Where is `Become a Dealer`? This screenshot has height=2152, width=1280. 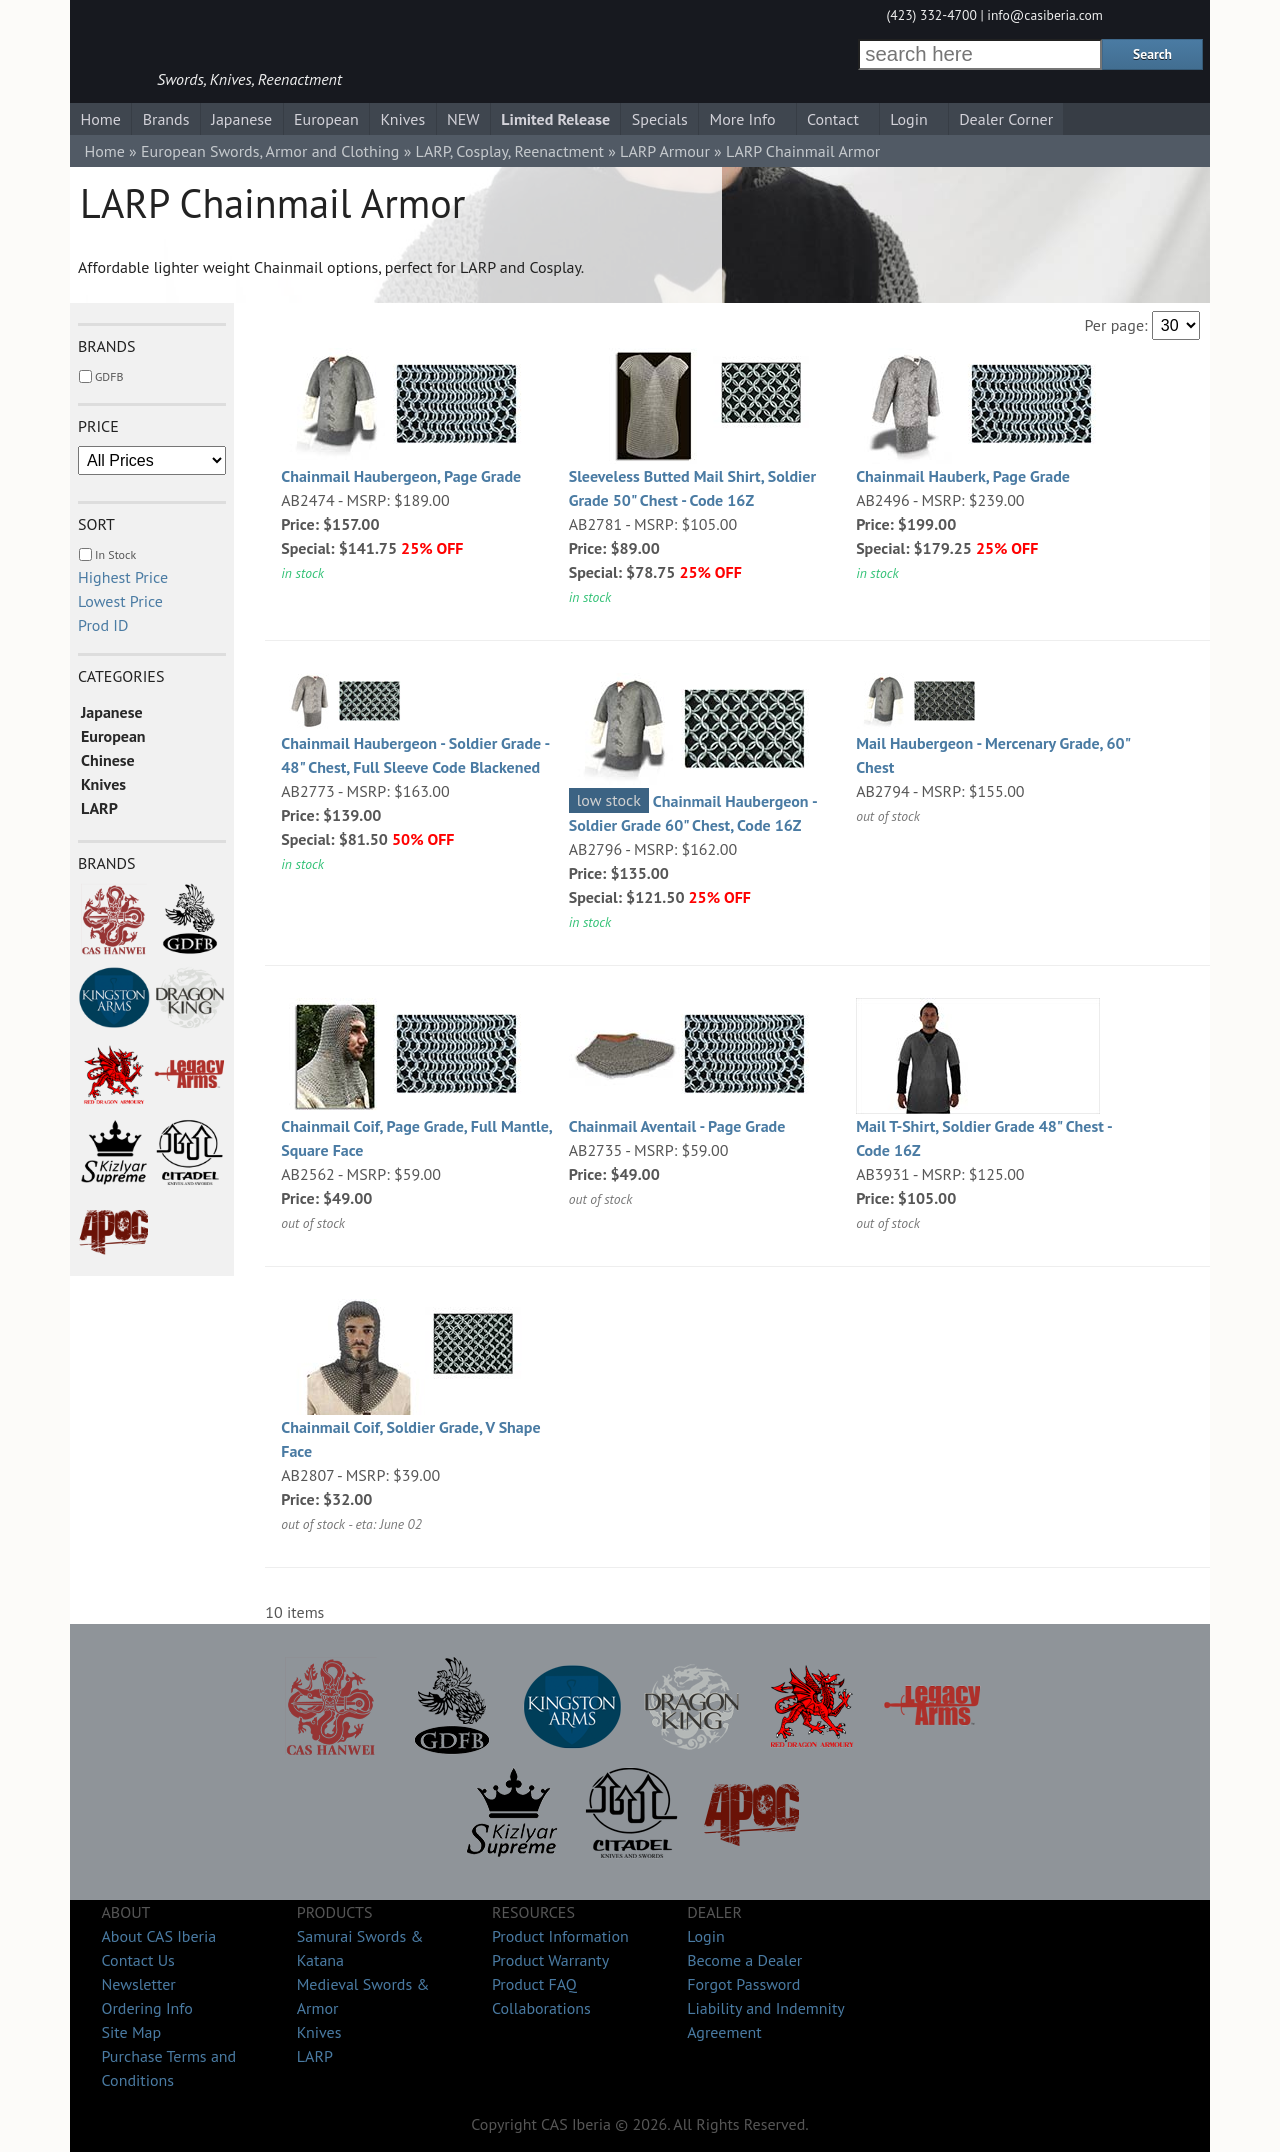 Become a Dealer is located at coordinates (744, 1960).